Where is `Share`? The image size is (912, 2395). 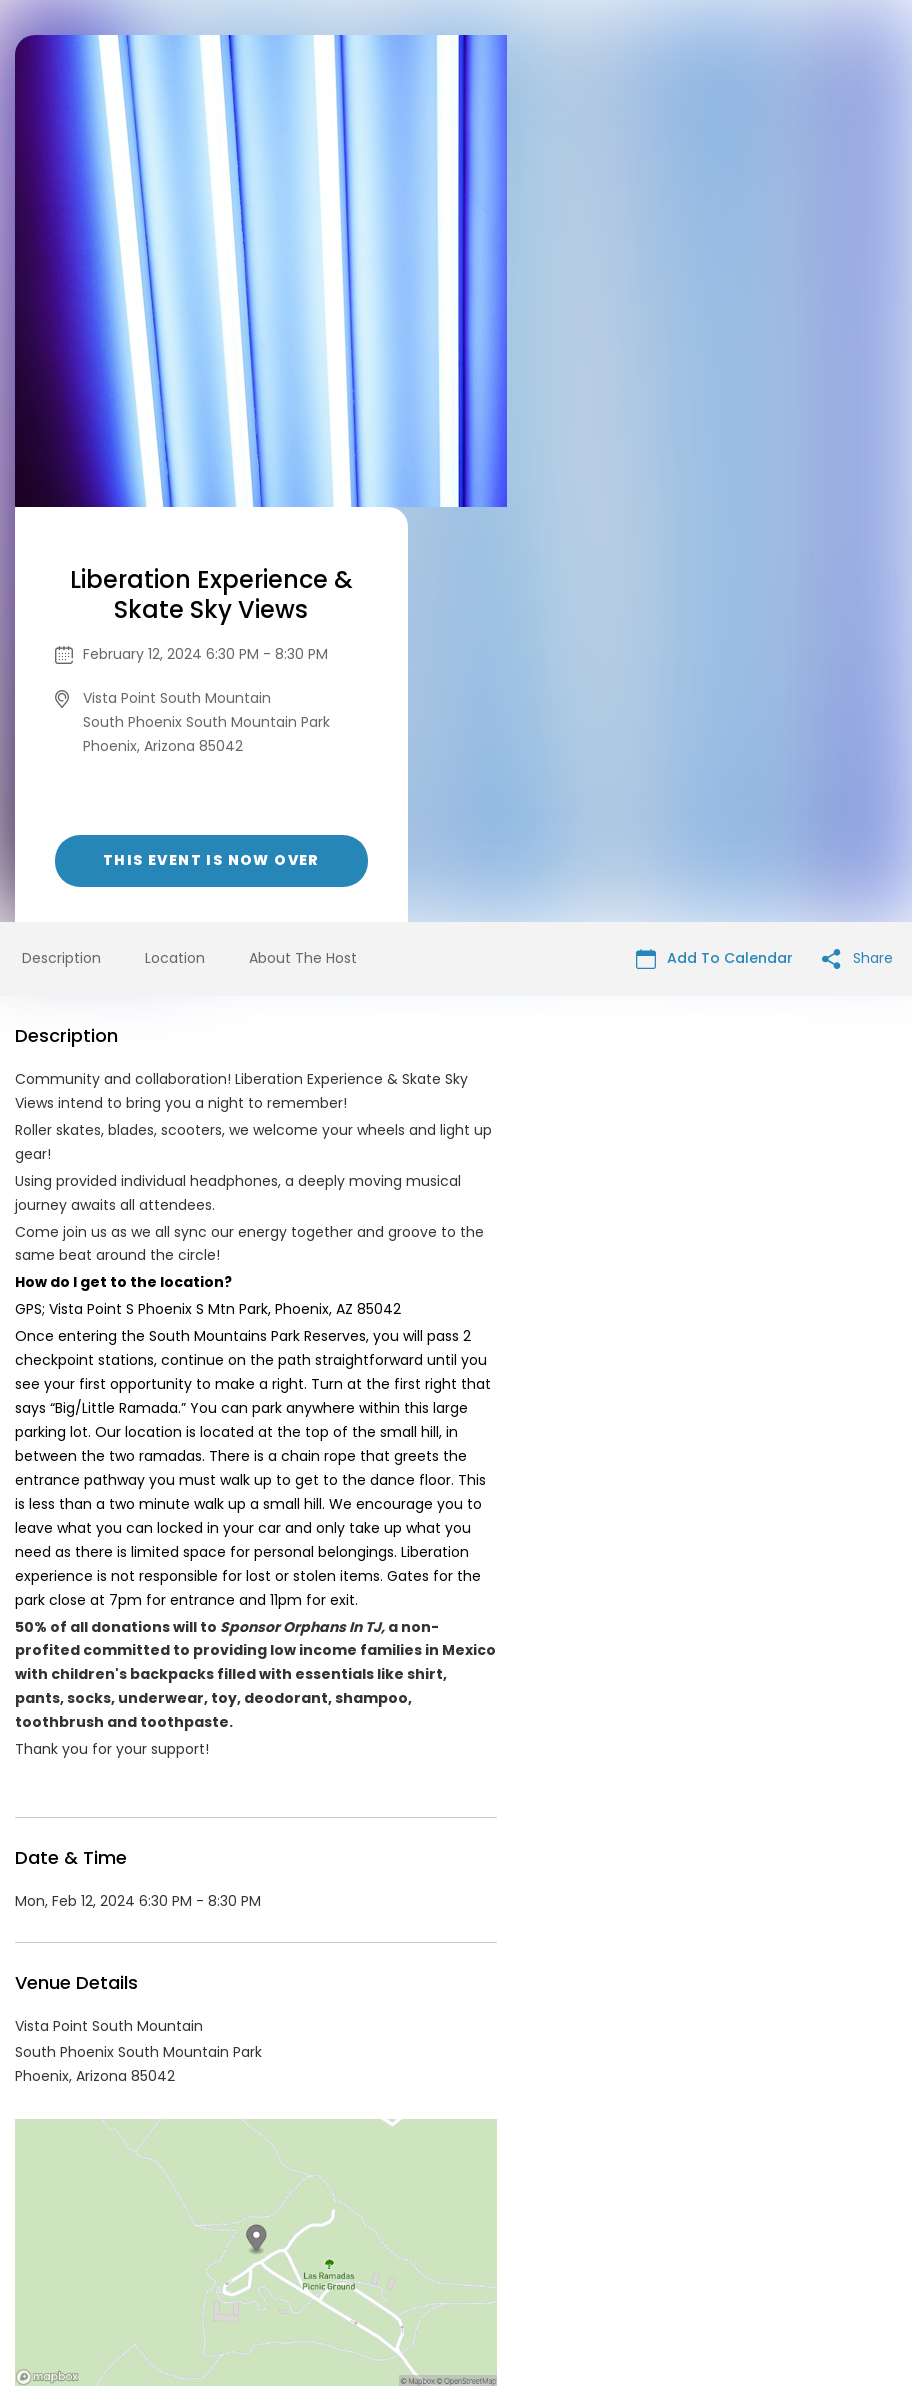
Share is located at coordinates (857, 543).